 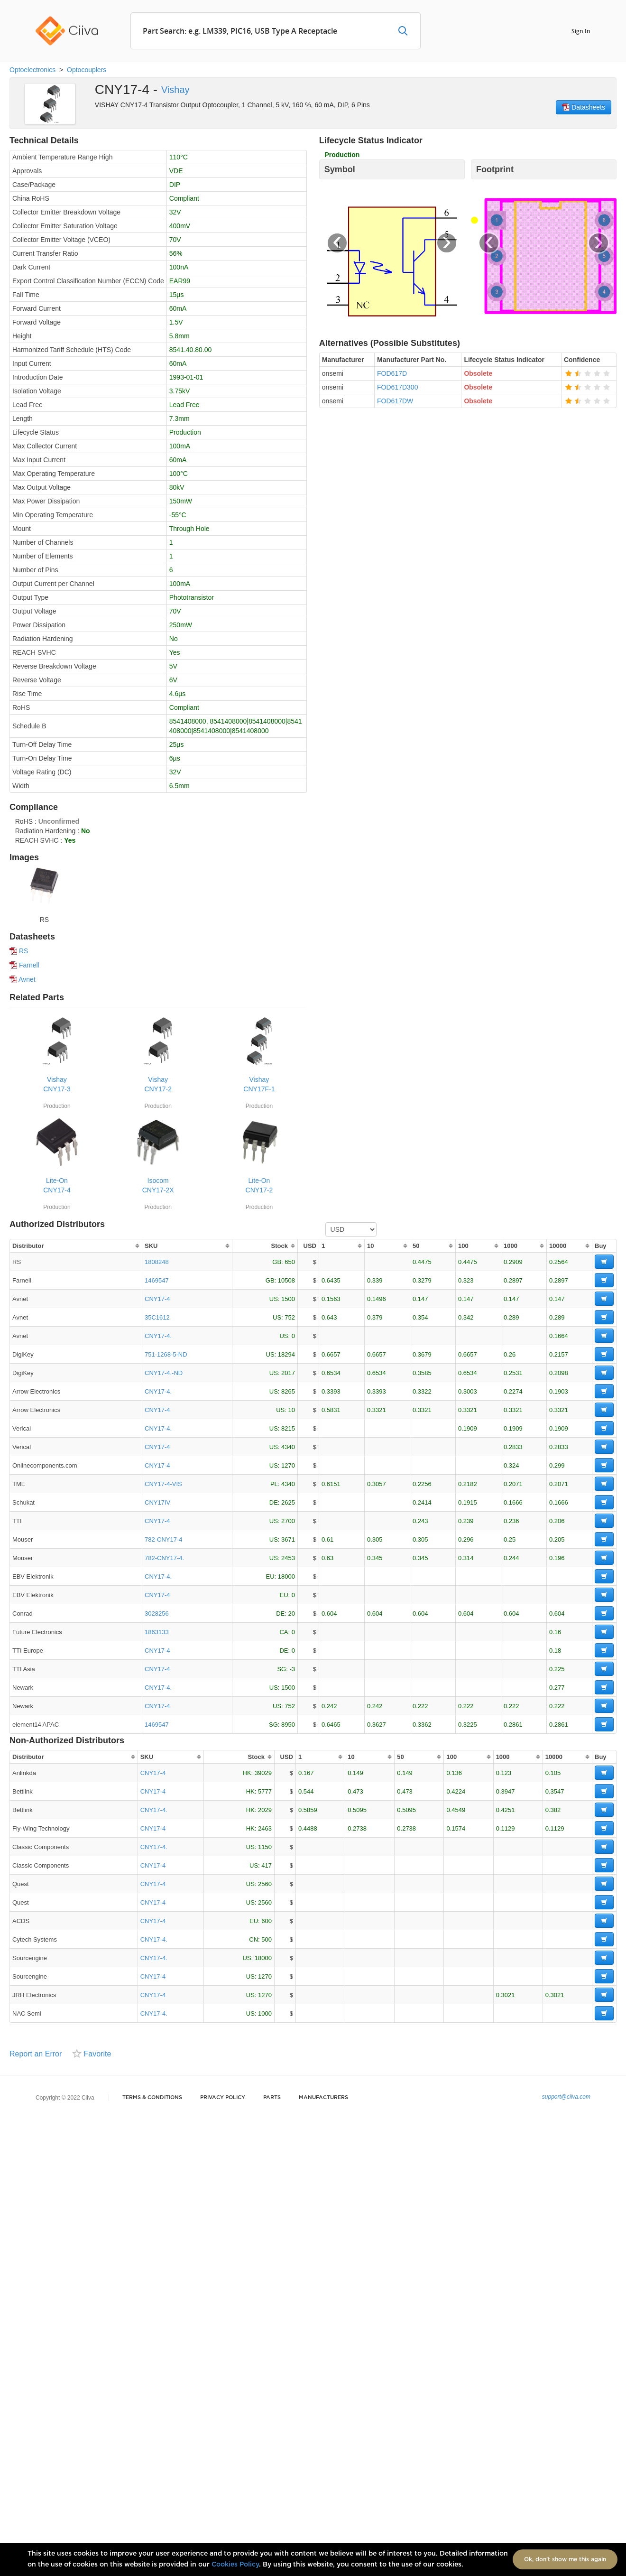 What do you see at coordinates (164, 1372) in the screenshot?
I see `CNY17-4.-ND` at bounding box center [164, 1372].